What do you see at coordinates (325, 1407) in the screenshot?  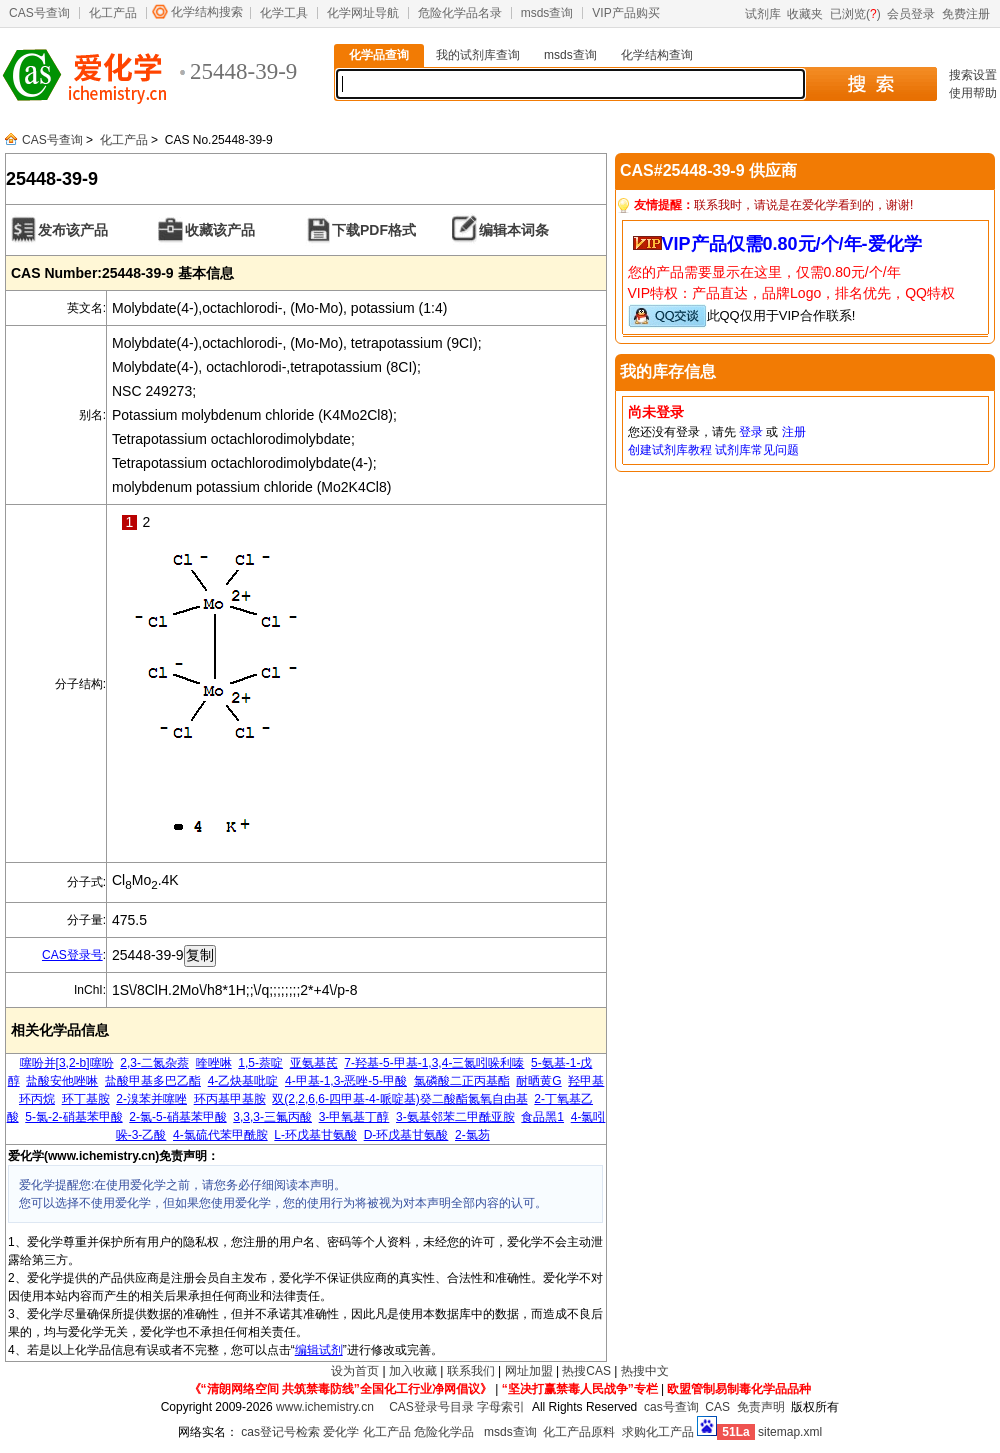 I see `www.ichemistry.cn` at bounding box center [325, 1407].